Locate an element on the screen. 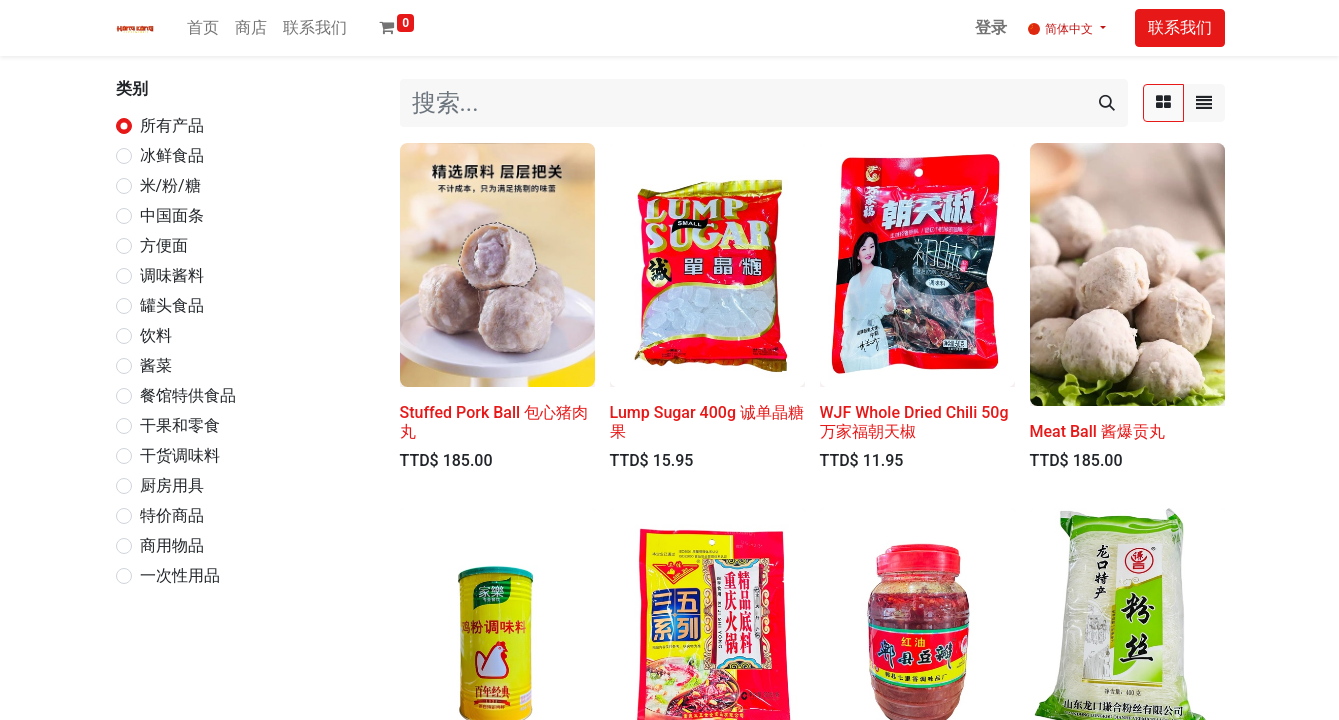 The height and width of the screenshot is (720, 1339). 方便面 is located at coordinates (164, 245).